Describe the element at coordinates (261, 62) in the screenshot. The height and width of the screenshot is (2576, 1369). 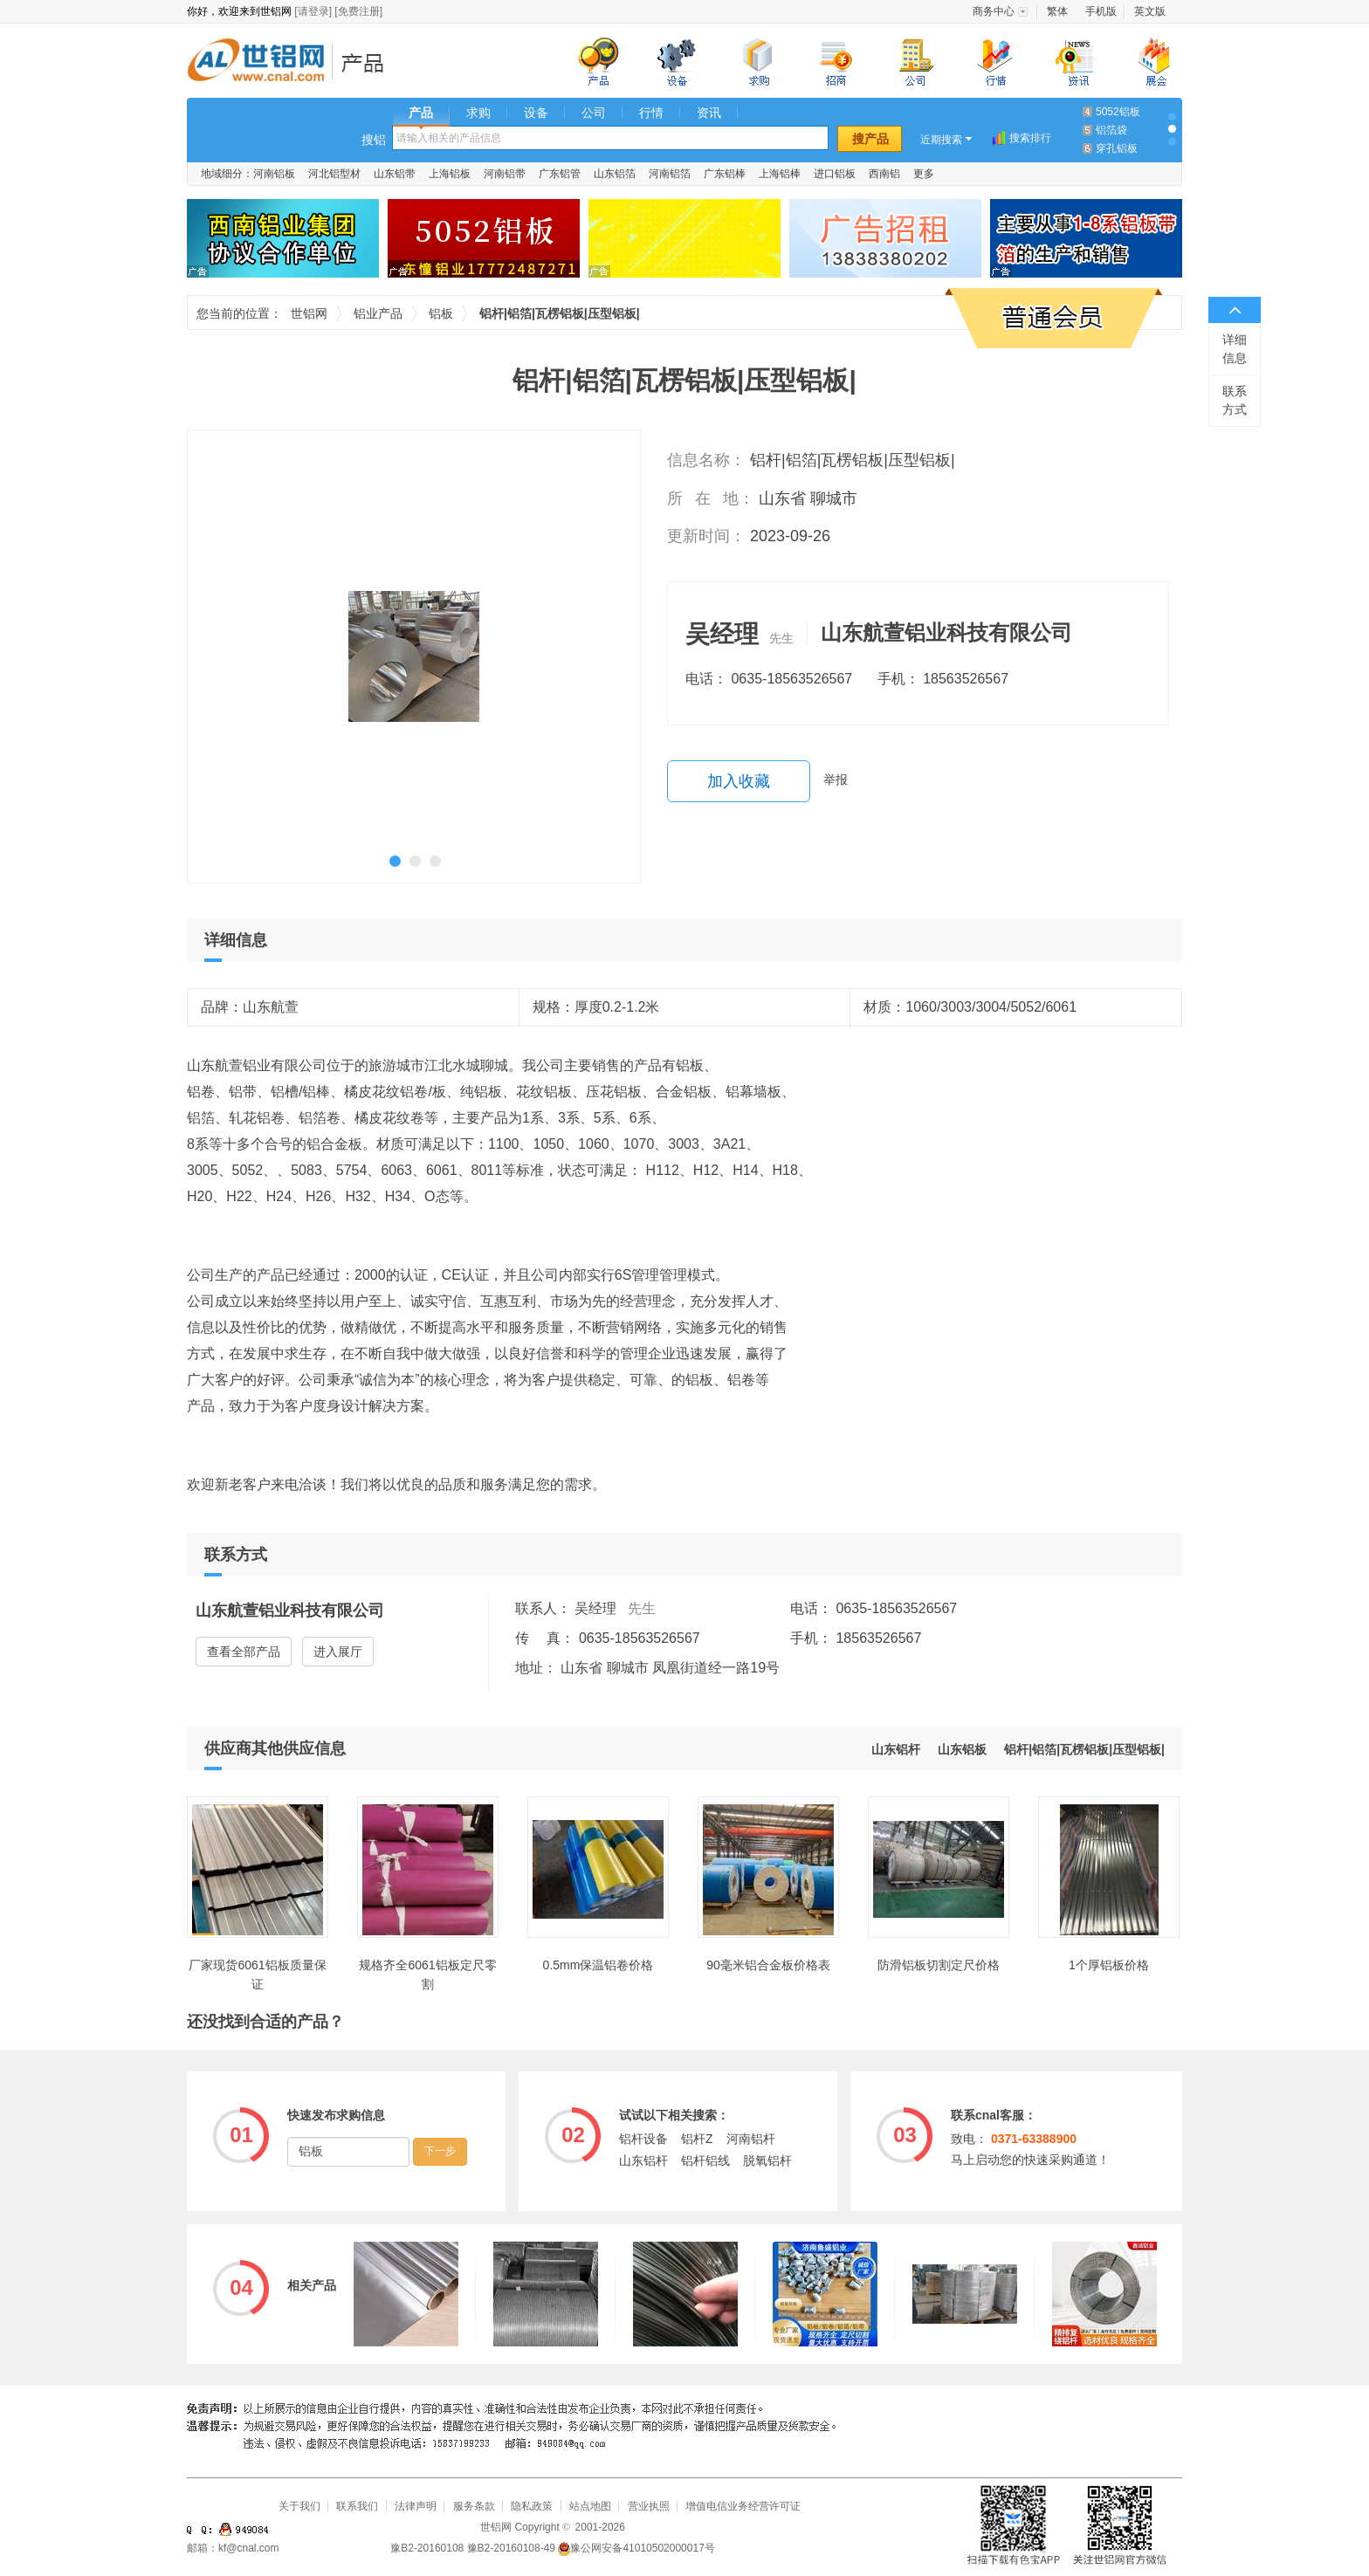
I see `世铝网` at that location.